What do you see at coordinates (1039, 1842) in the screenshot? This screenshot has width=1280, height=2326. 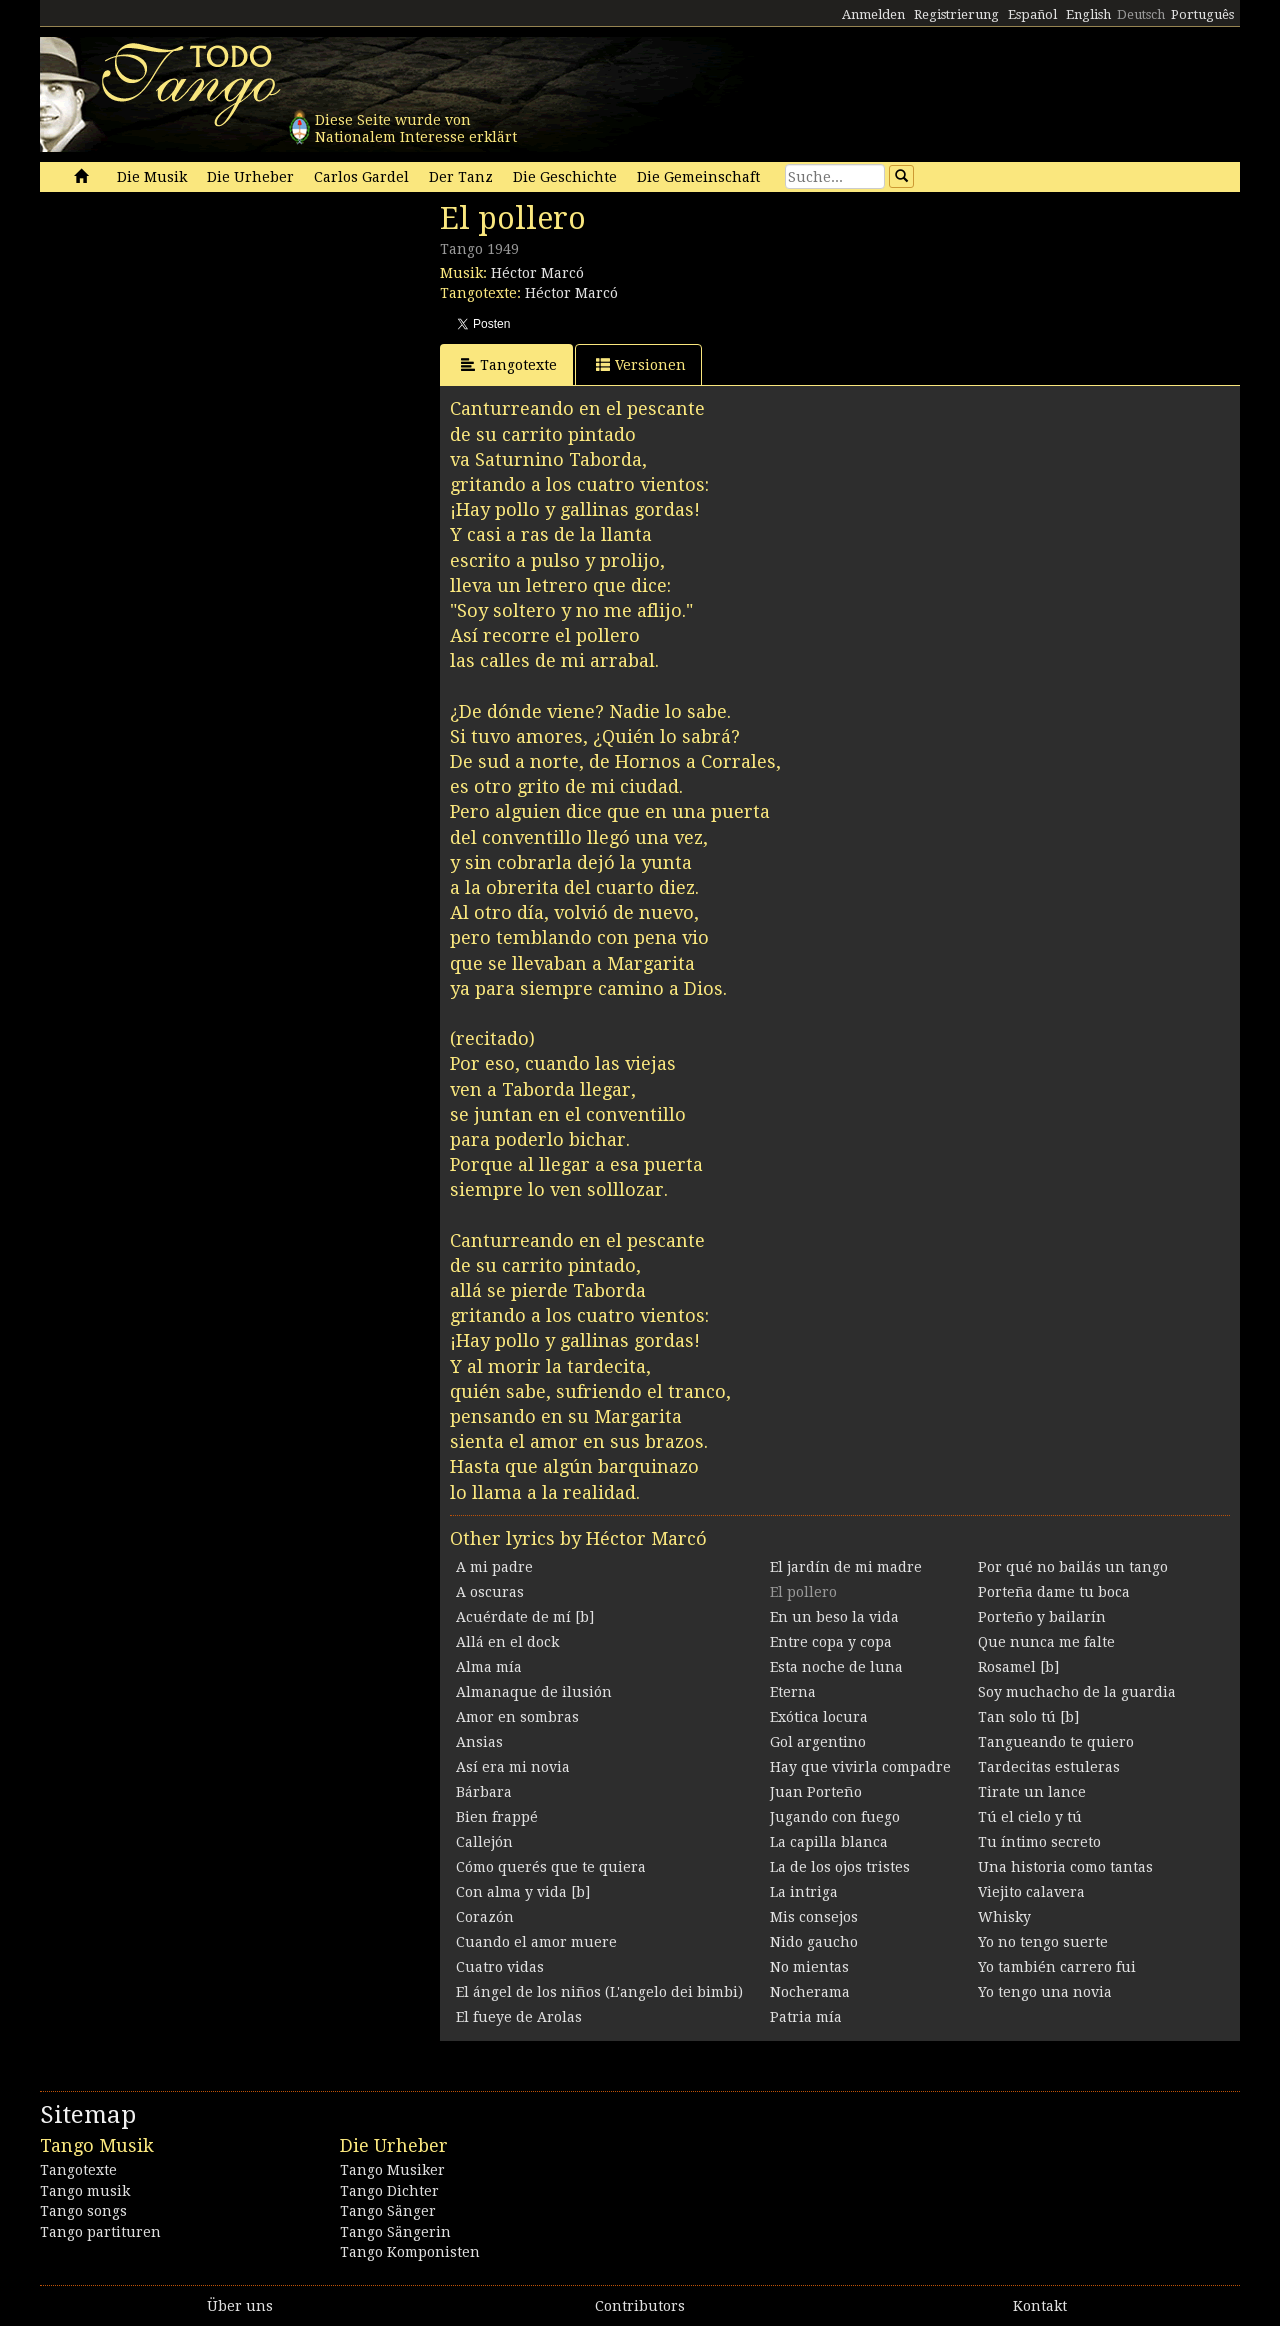 I see `Tu íntimo secreto` at bounding box center [1039, 1842].